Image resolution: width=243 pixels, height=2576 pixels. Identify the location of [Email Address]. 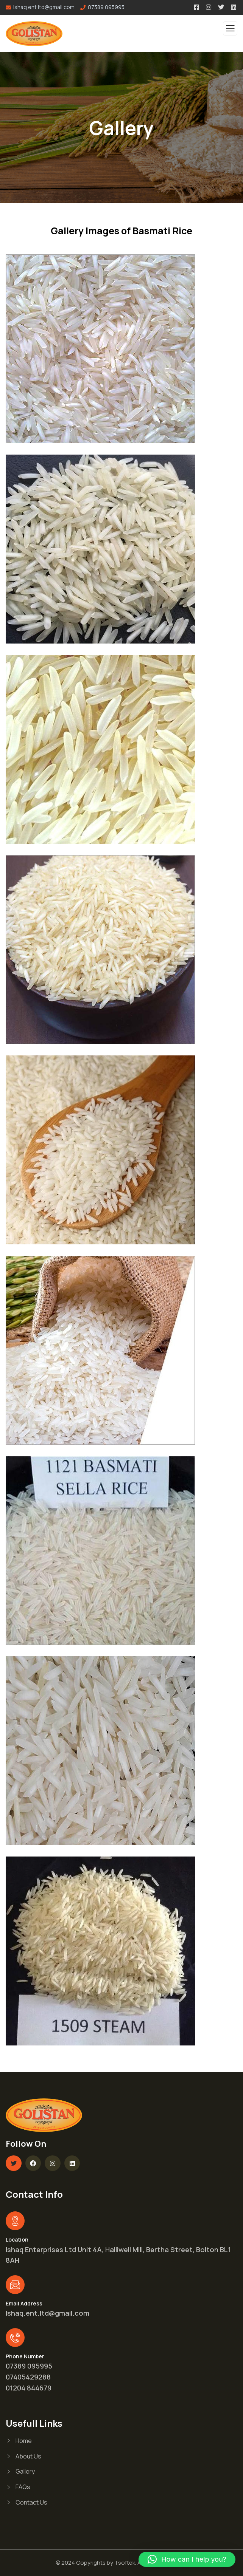
(15, 2284).